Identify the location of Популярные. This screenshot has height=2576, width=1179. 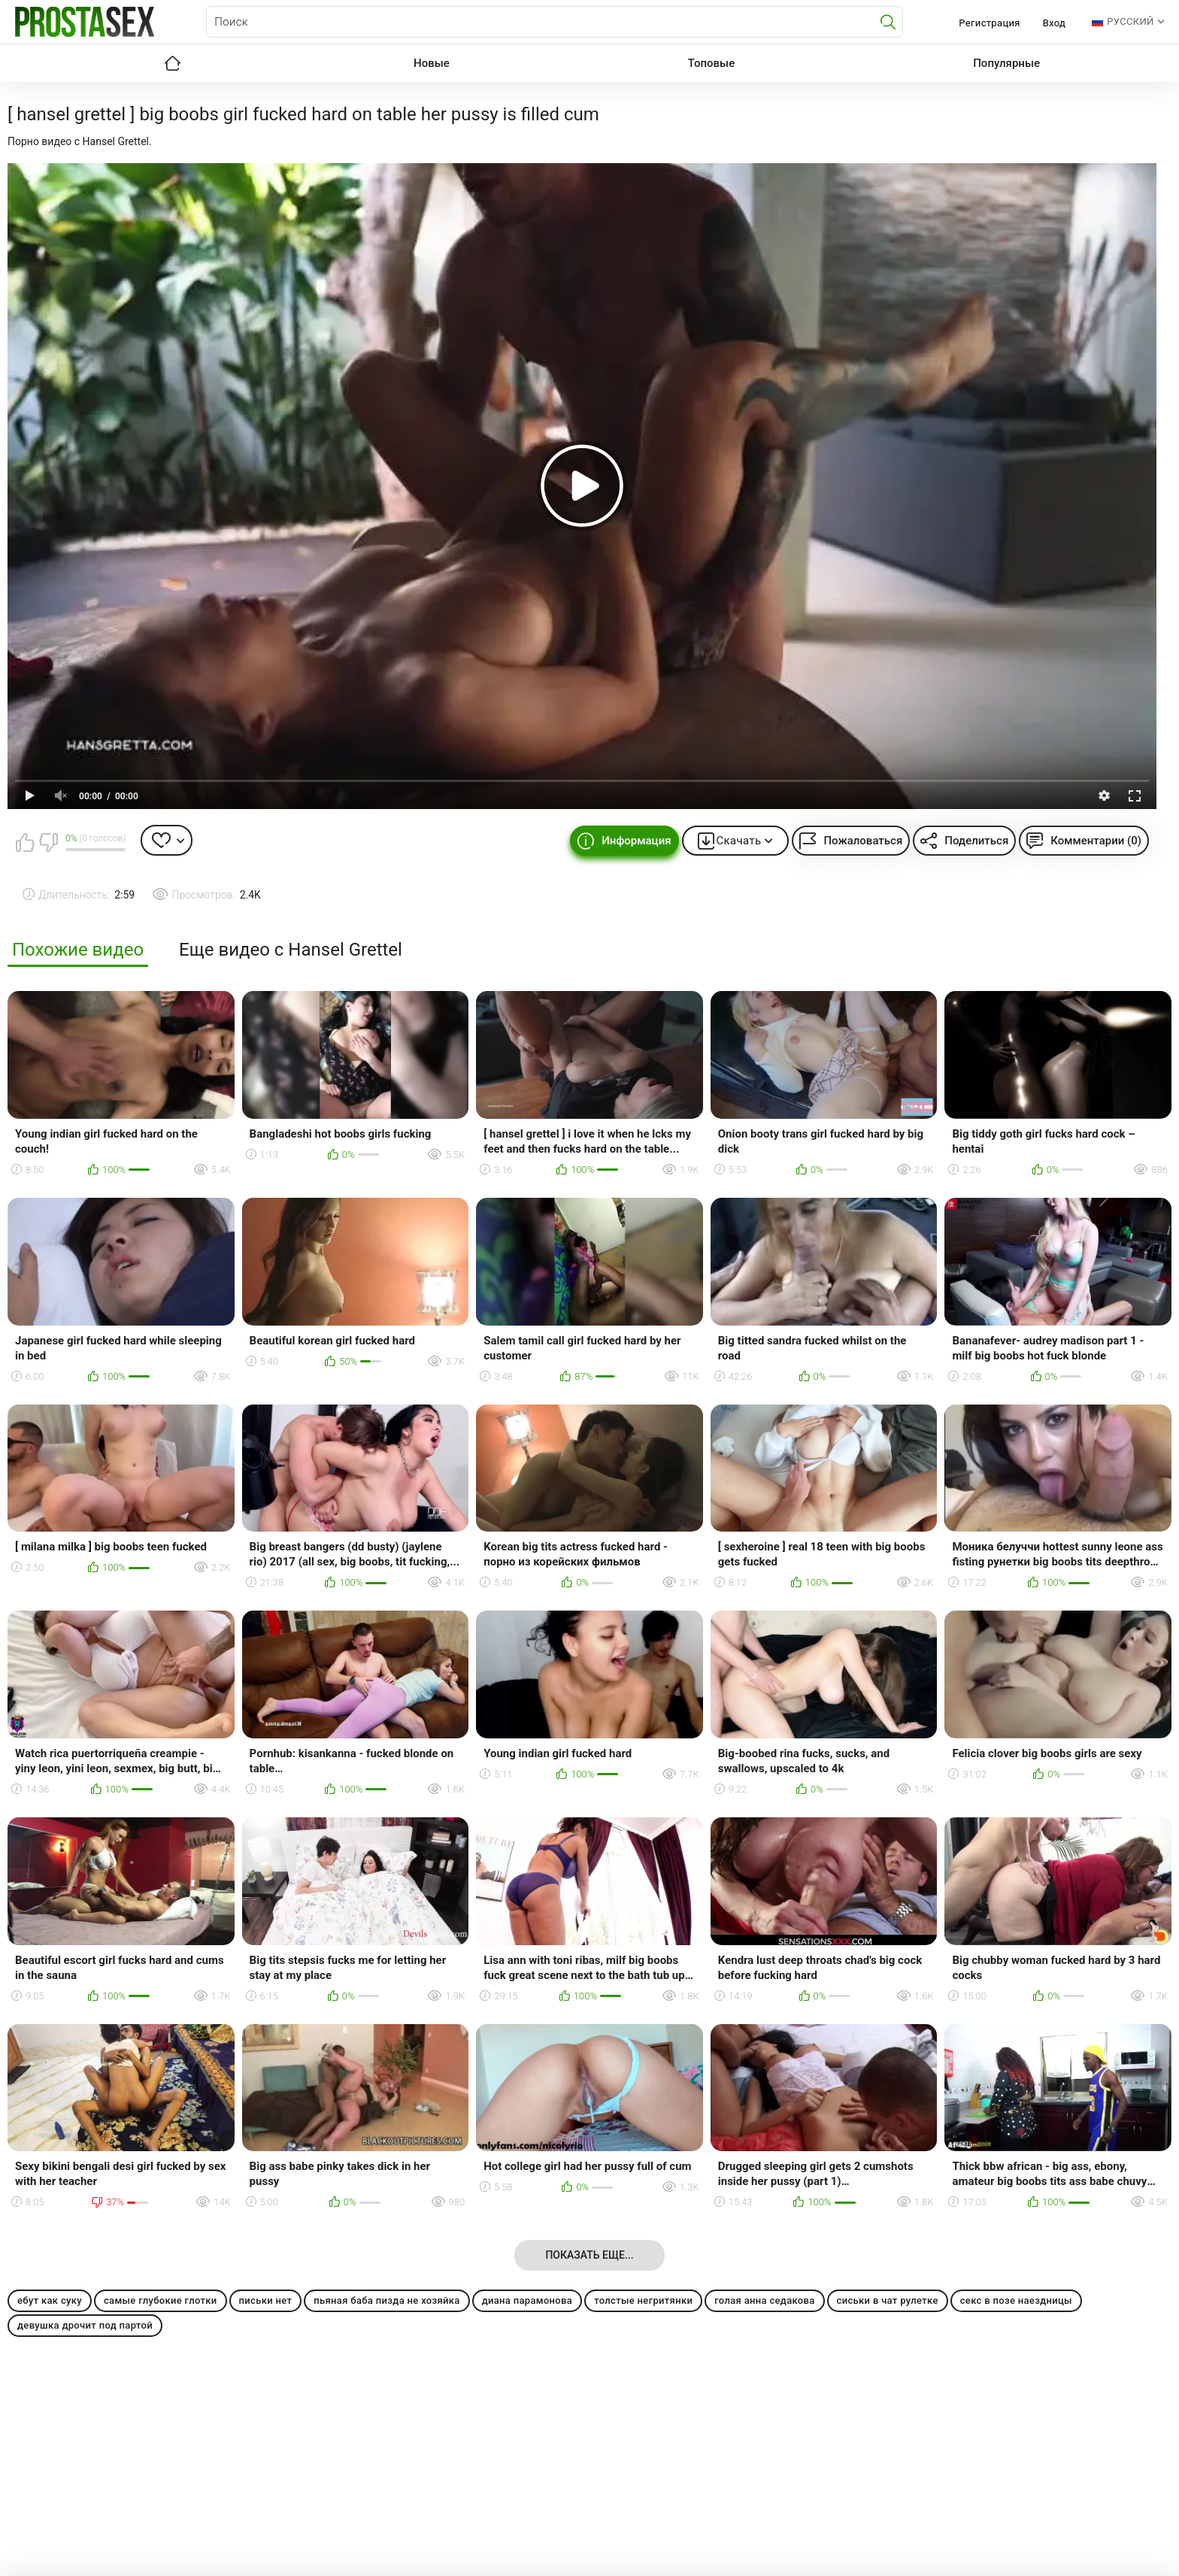
(1006, 63).